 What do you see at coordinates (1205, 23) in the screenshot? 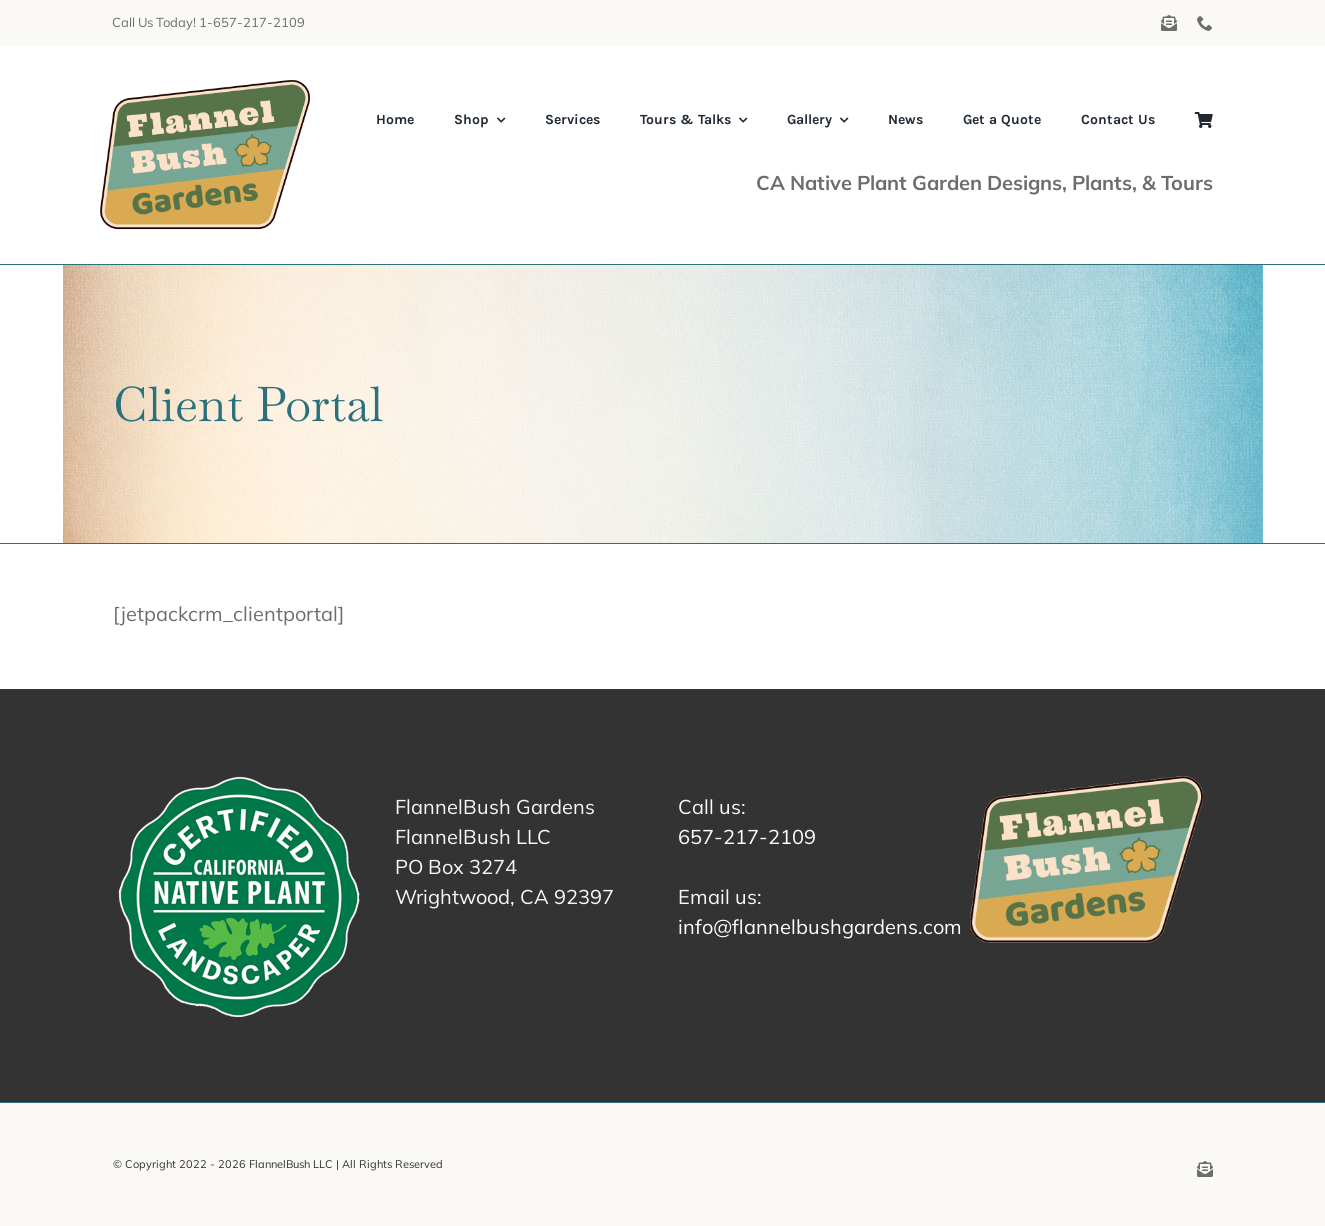
I see `[phone]` at bounding box center [1205, 23].